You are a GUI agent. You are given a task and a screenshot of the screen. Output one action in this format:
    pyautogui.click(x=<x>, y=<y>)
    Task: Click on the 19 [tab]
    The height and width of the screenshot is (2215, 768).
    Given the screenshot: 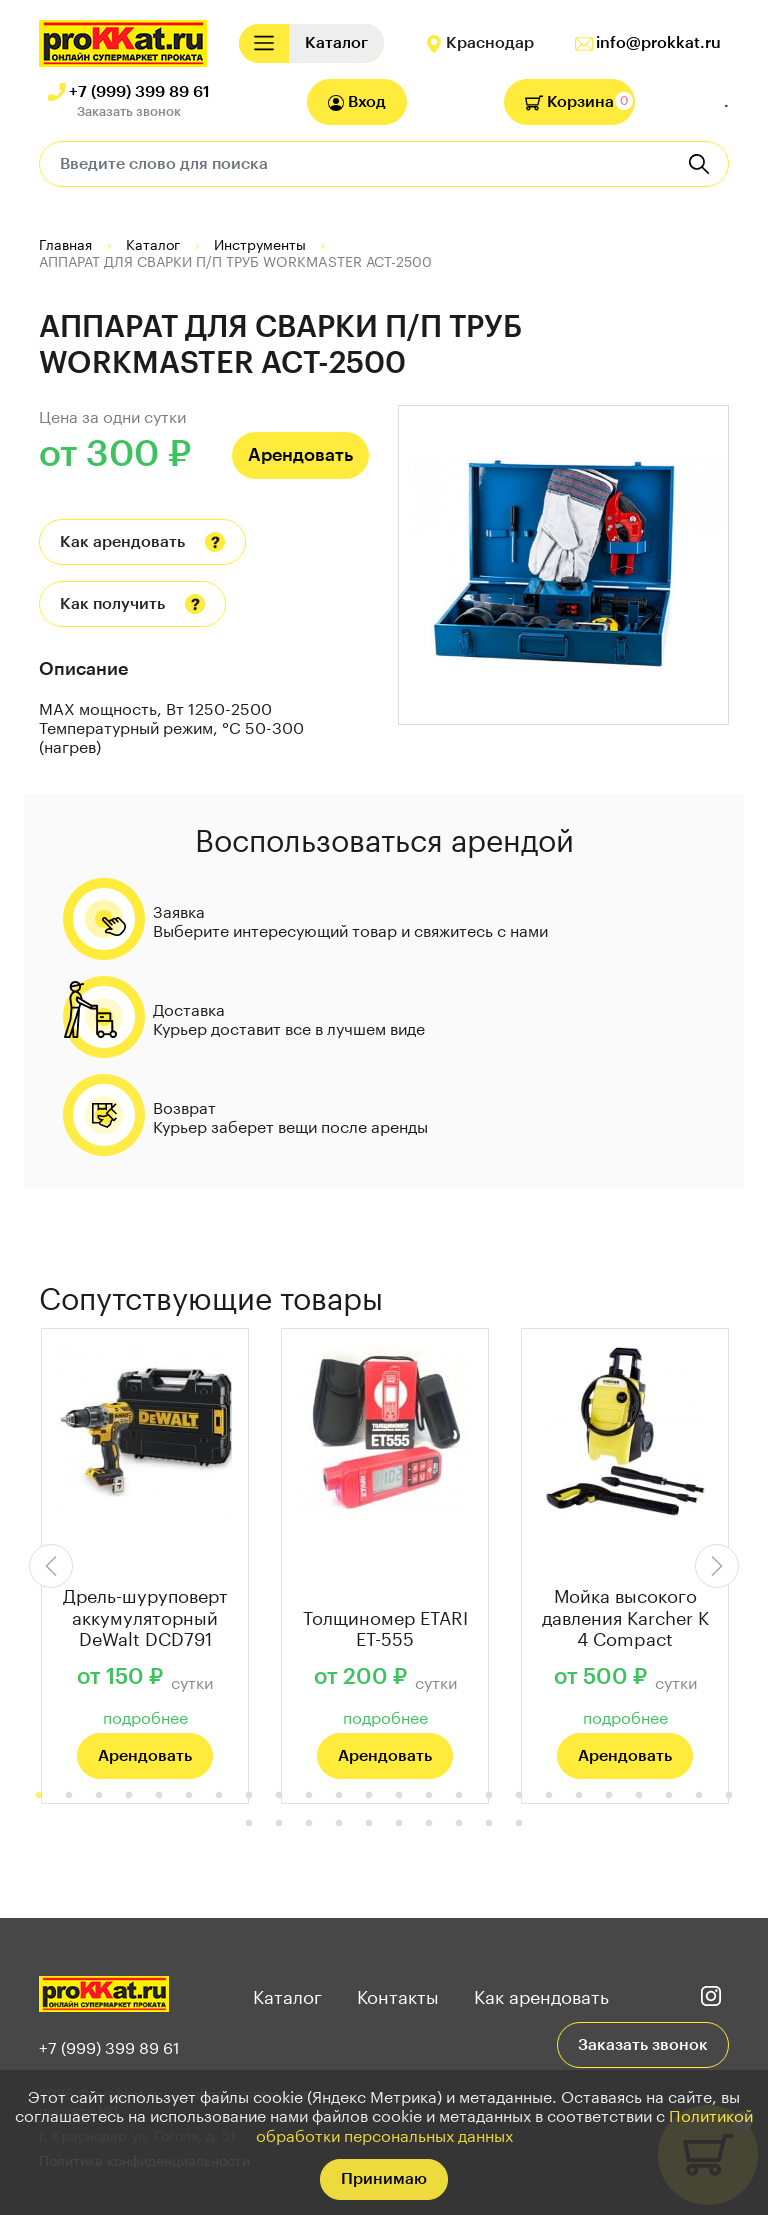 What is the action you would take?
    pyautogui.click(x=579, y=1796)
    